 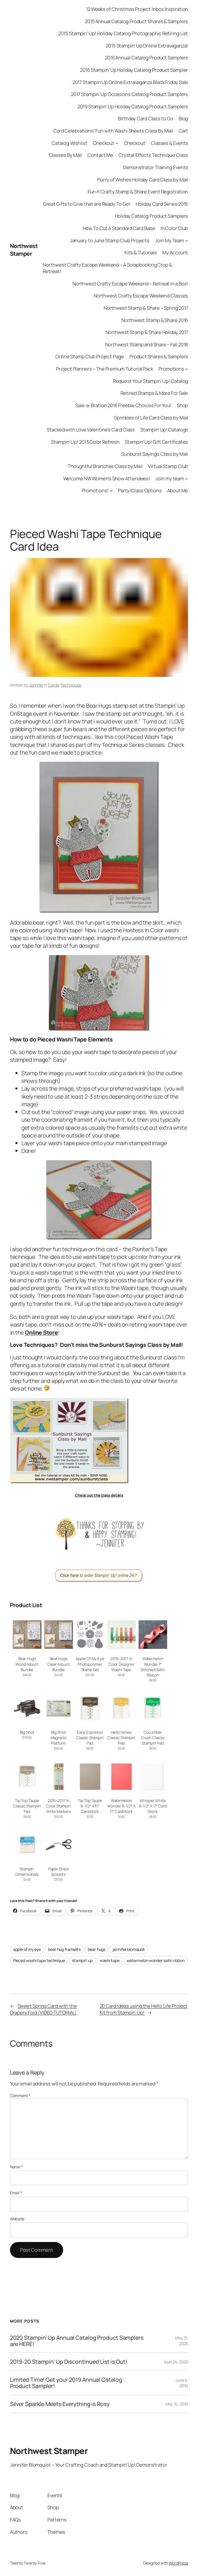 I want to click on Join My Team, so click(x=169, y=240).